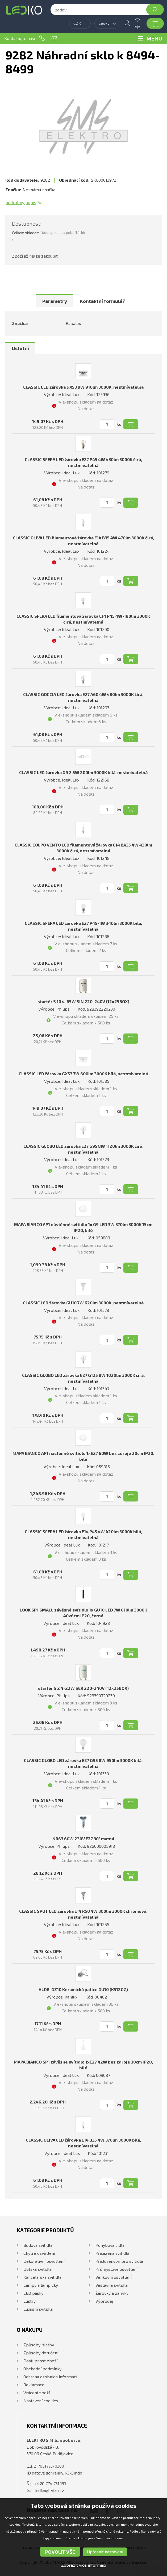 The width and height of the screenshot is (167, 2576). What do you see at coordinates (116, 2269) in the screenshot?
I see `Průmyslové osvětlení` at bounding box center [116, 2269].